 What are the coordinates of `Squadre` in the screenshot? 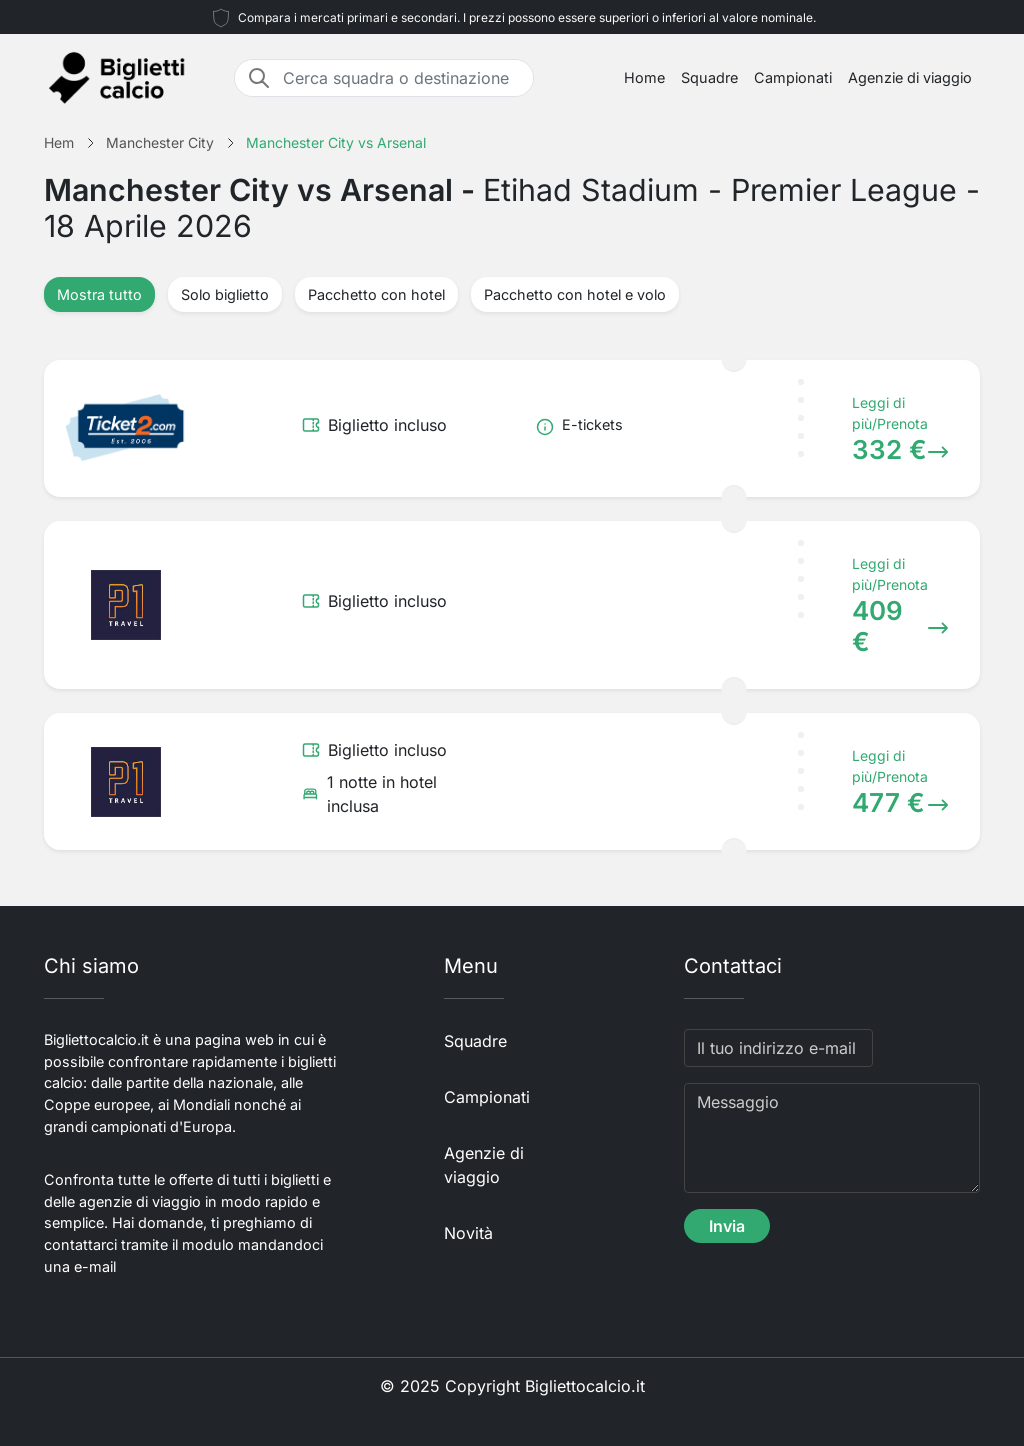 It's located at (709, 77).